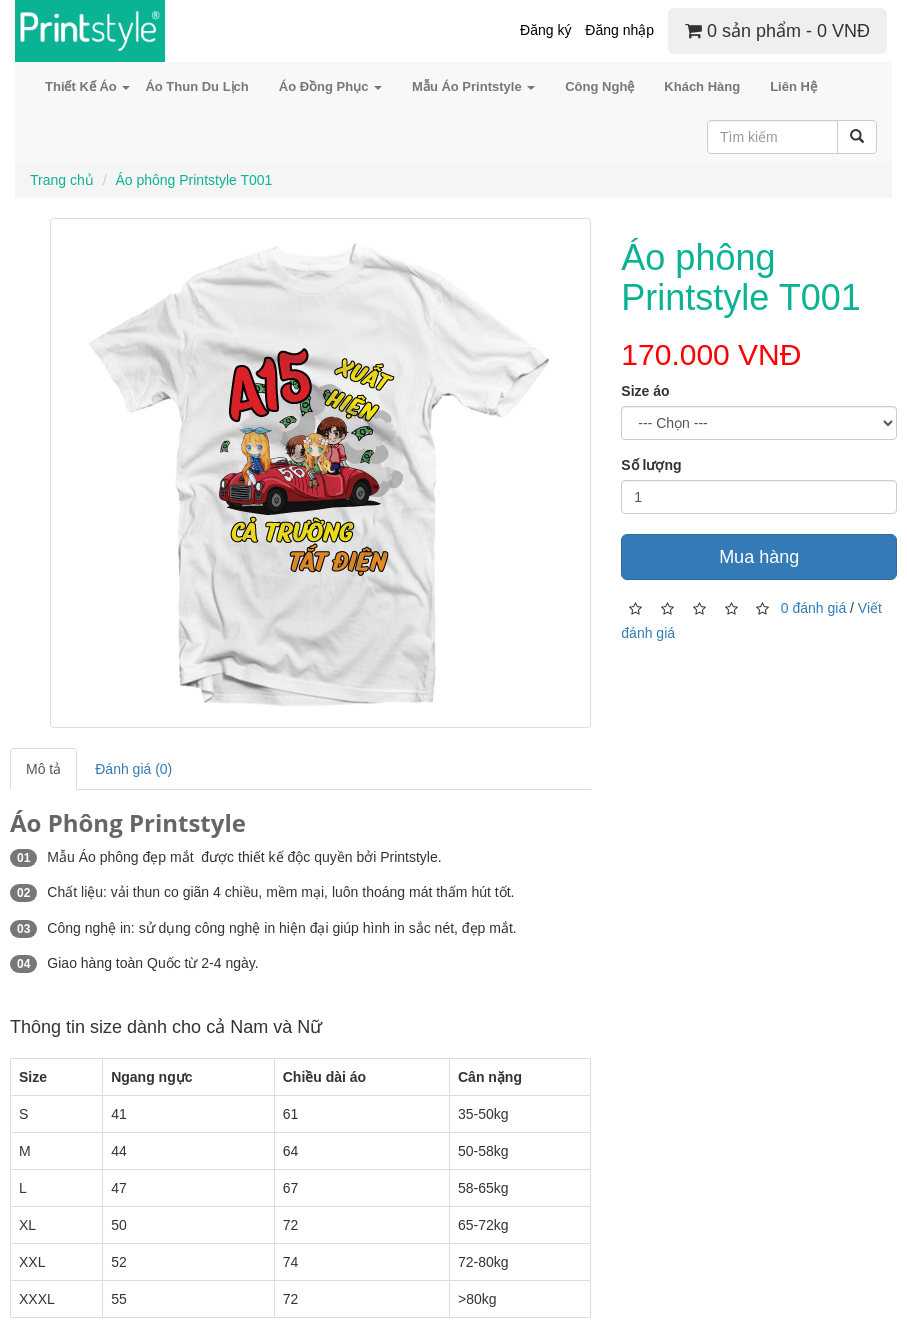  What do you see at coordinates (473, 86) in the screenshot?
I see `Mẫu Áo Printstyle [button]` at bounding box center [473, 86].